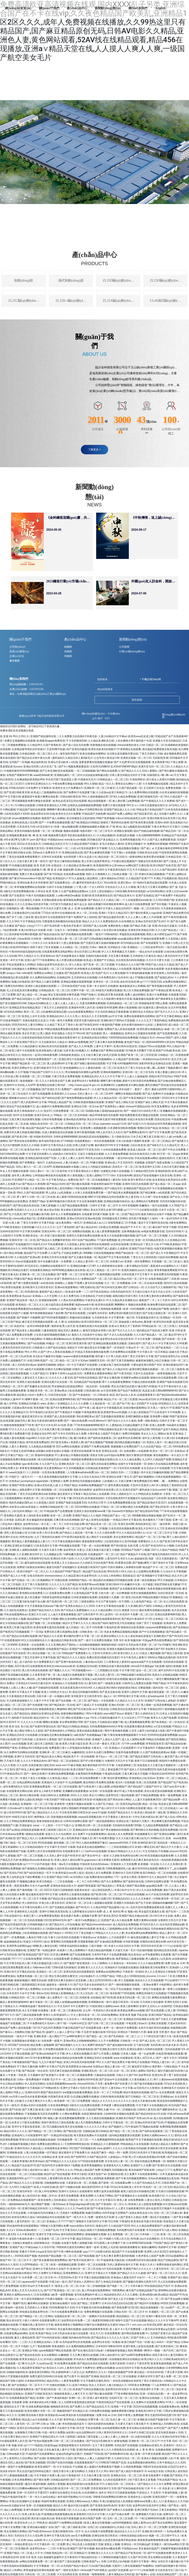 The image size is (189, 2576). Describe the element at coordinates (64, 1968) in the screenshot. I see `120秒试看无码体验区` at that location.